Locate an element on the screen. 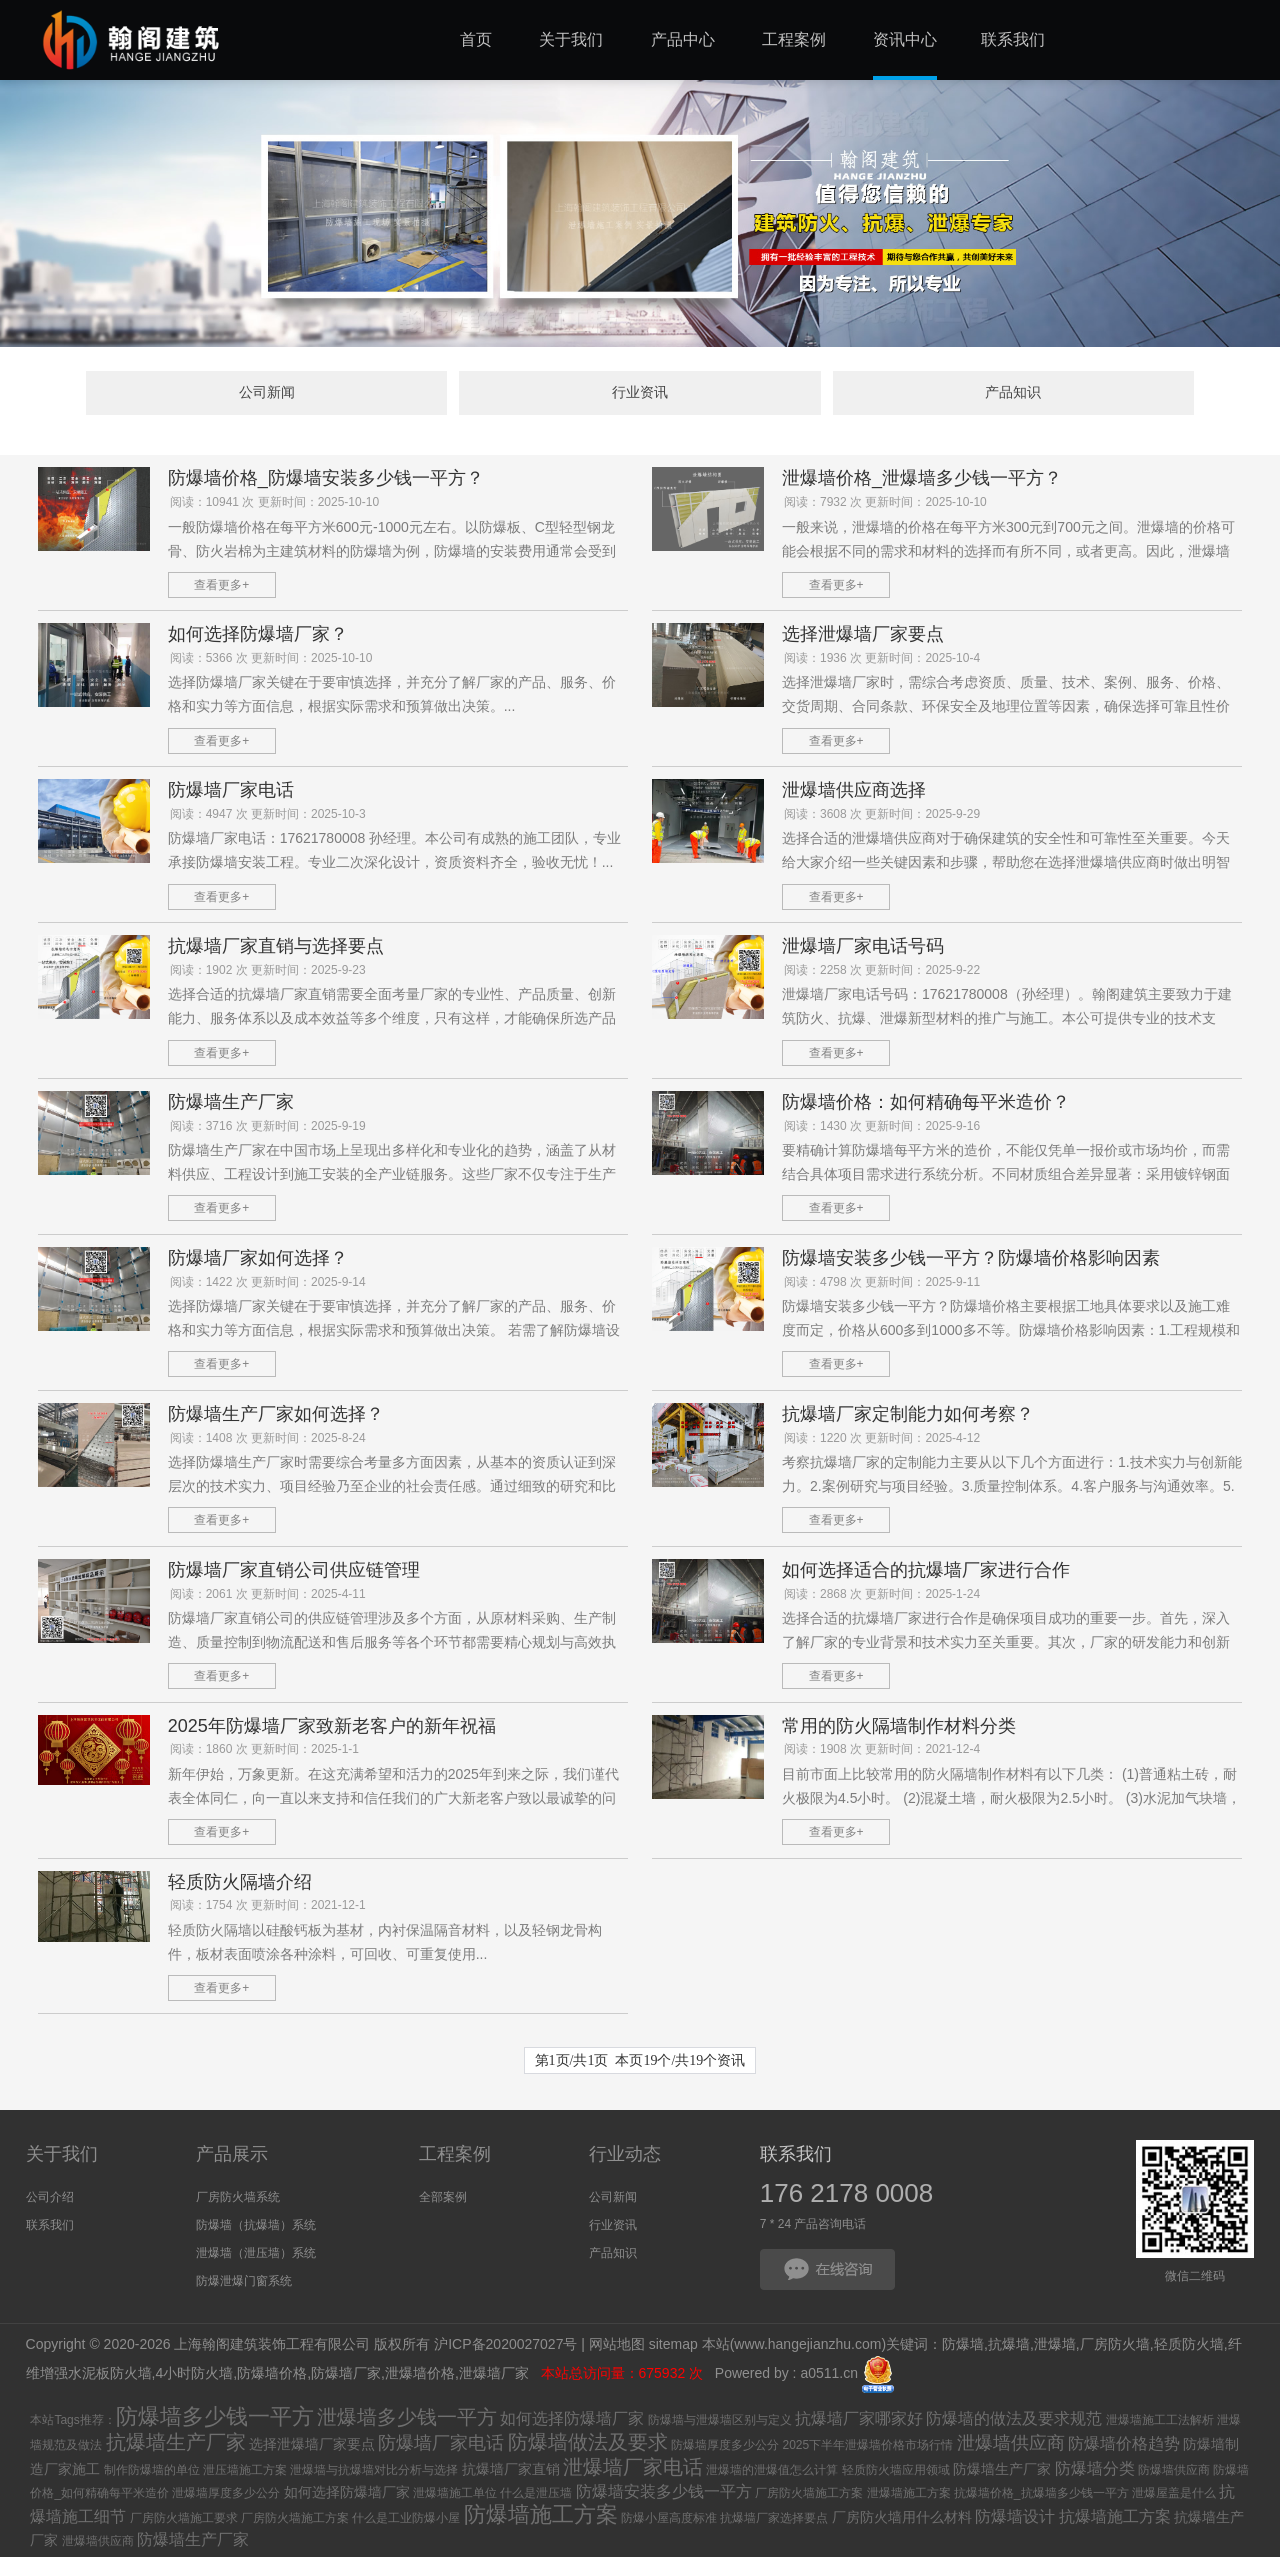  泄爆墙多少钱一平方 is located at coordinates (407, 2419).